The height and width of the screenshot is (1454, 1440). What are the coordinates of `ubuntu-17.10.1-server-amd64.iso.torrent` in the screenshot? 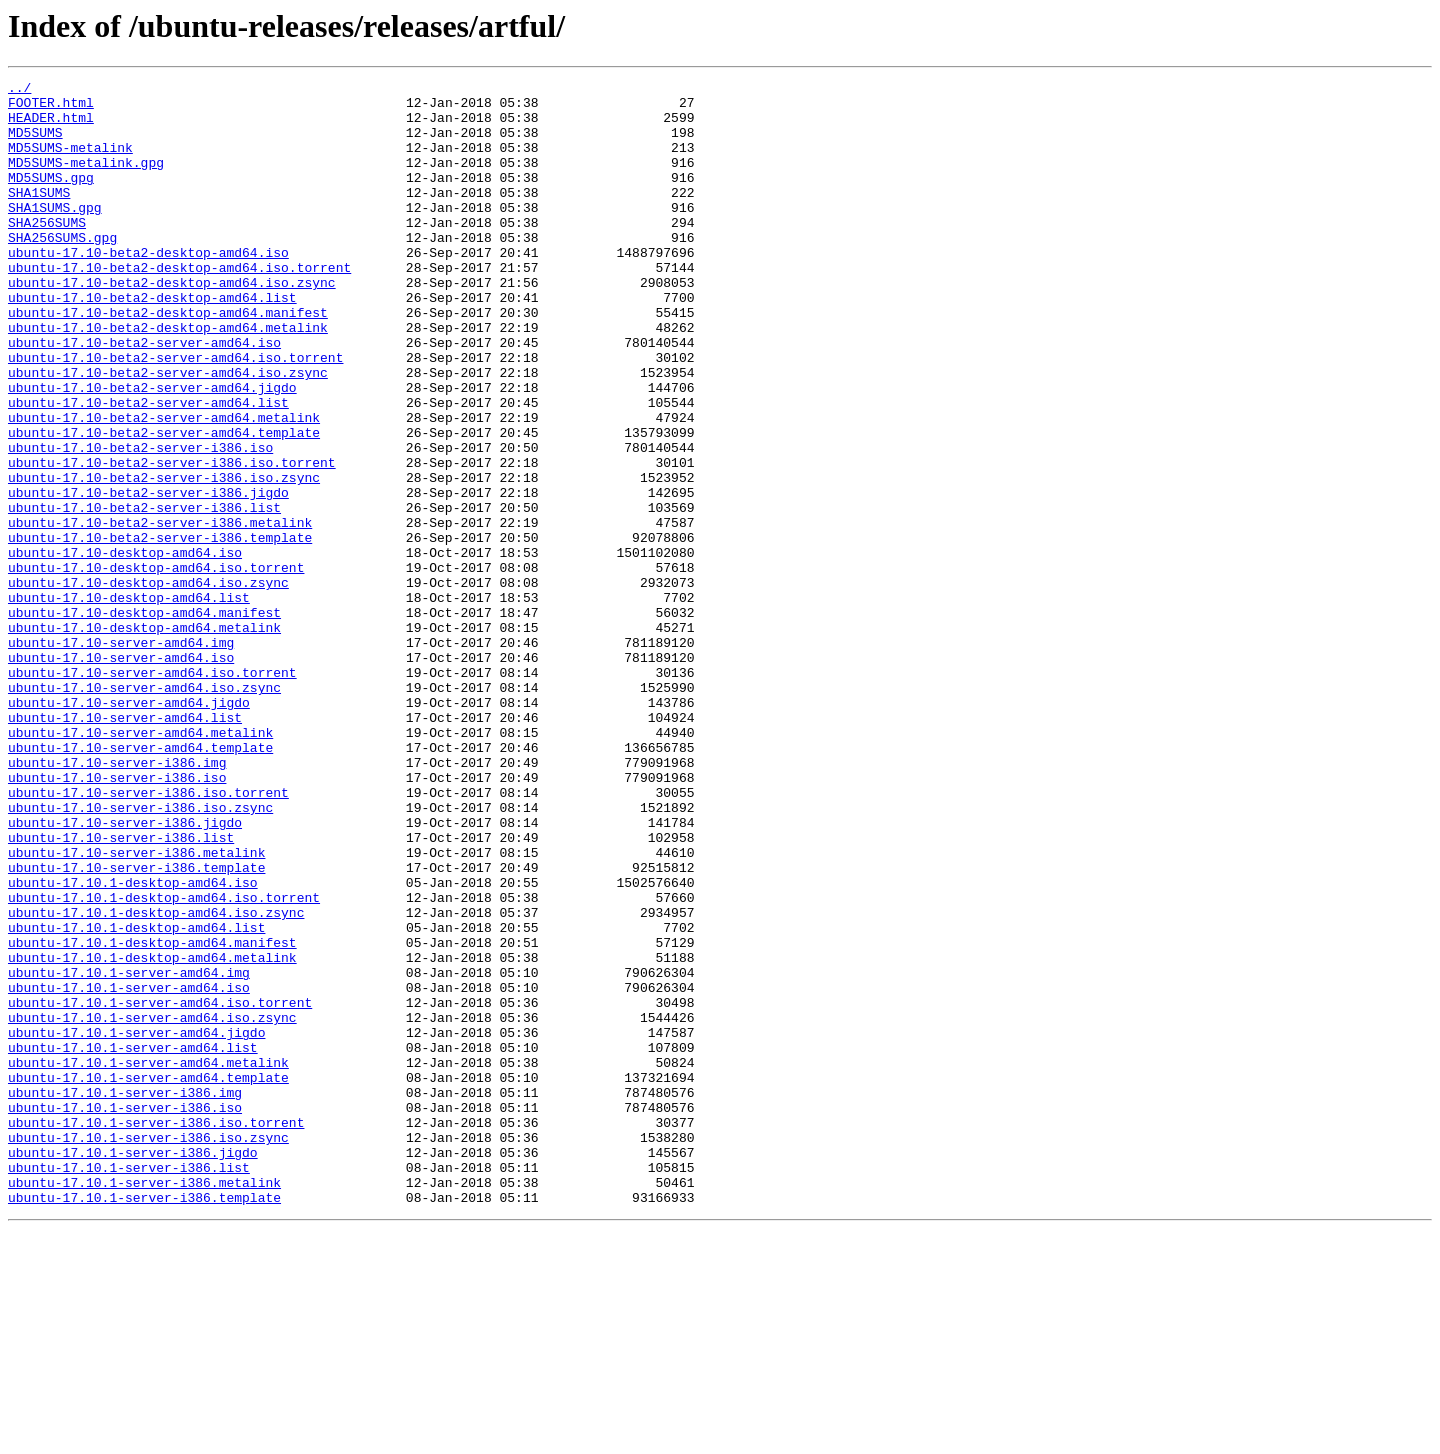 It's located at (160, 1188).